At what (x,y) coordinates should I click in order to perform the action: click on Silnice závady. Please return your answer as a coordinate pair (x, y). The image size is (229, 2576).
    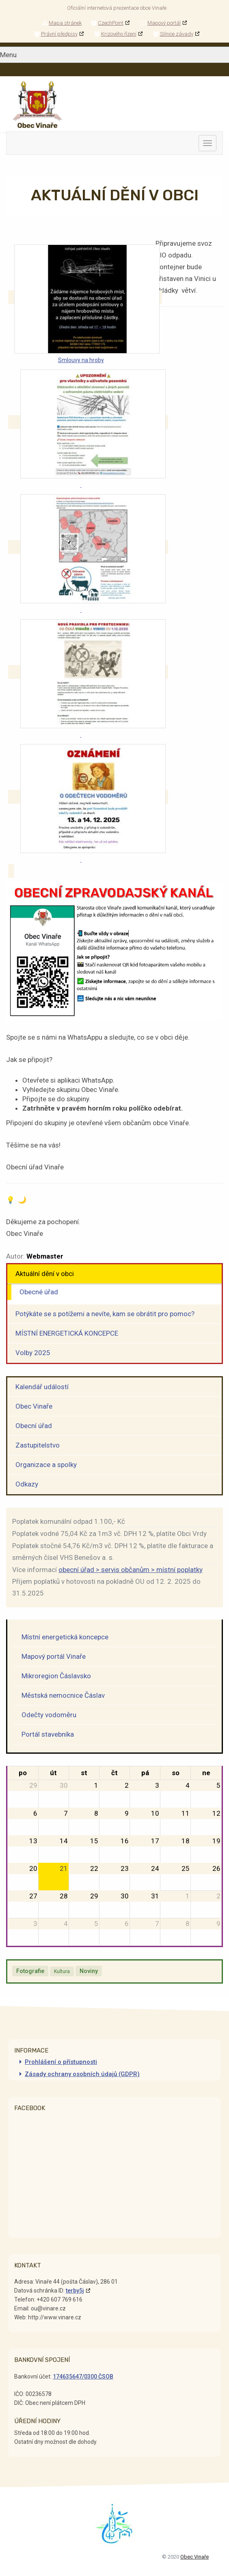
    Looking at the image, I should click on (173, 34).